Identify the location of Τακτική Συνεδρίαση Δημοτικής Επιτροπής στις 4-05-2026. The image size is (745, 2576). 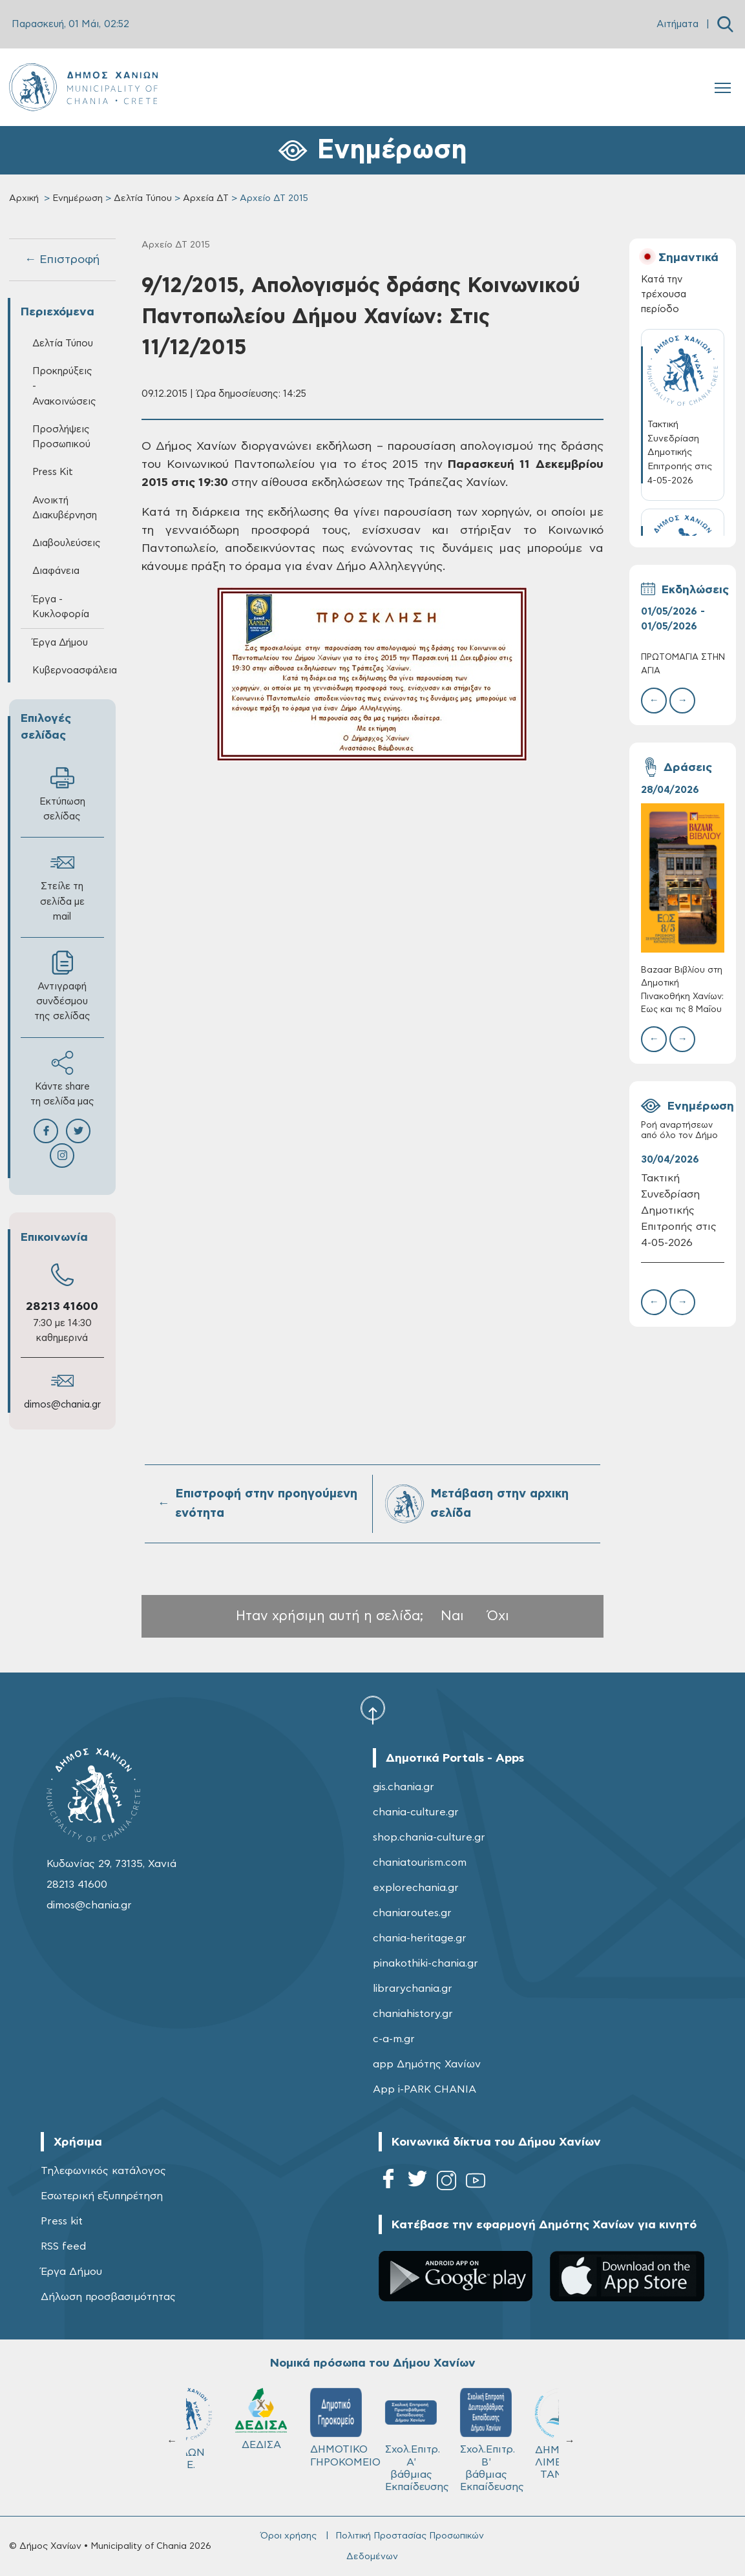
(679, 1210).